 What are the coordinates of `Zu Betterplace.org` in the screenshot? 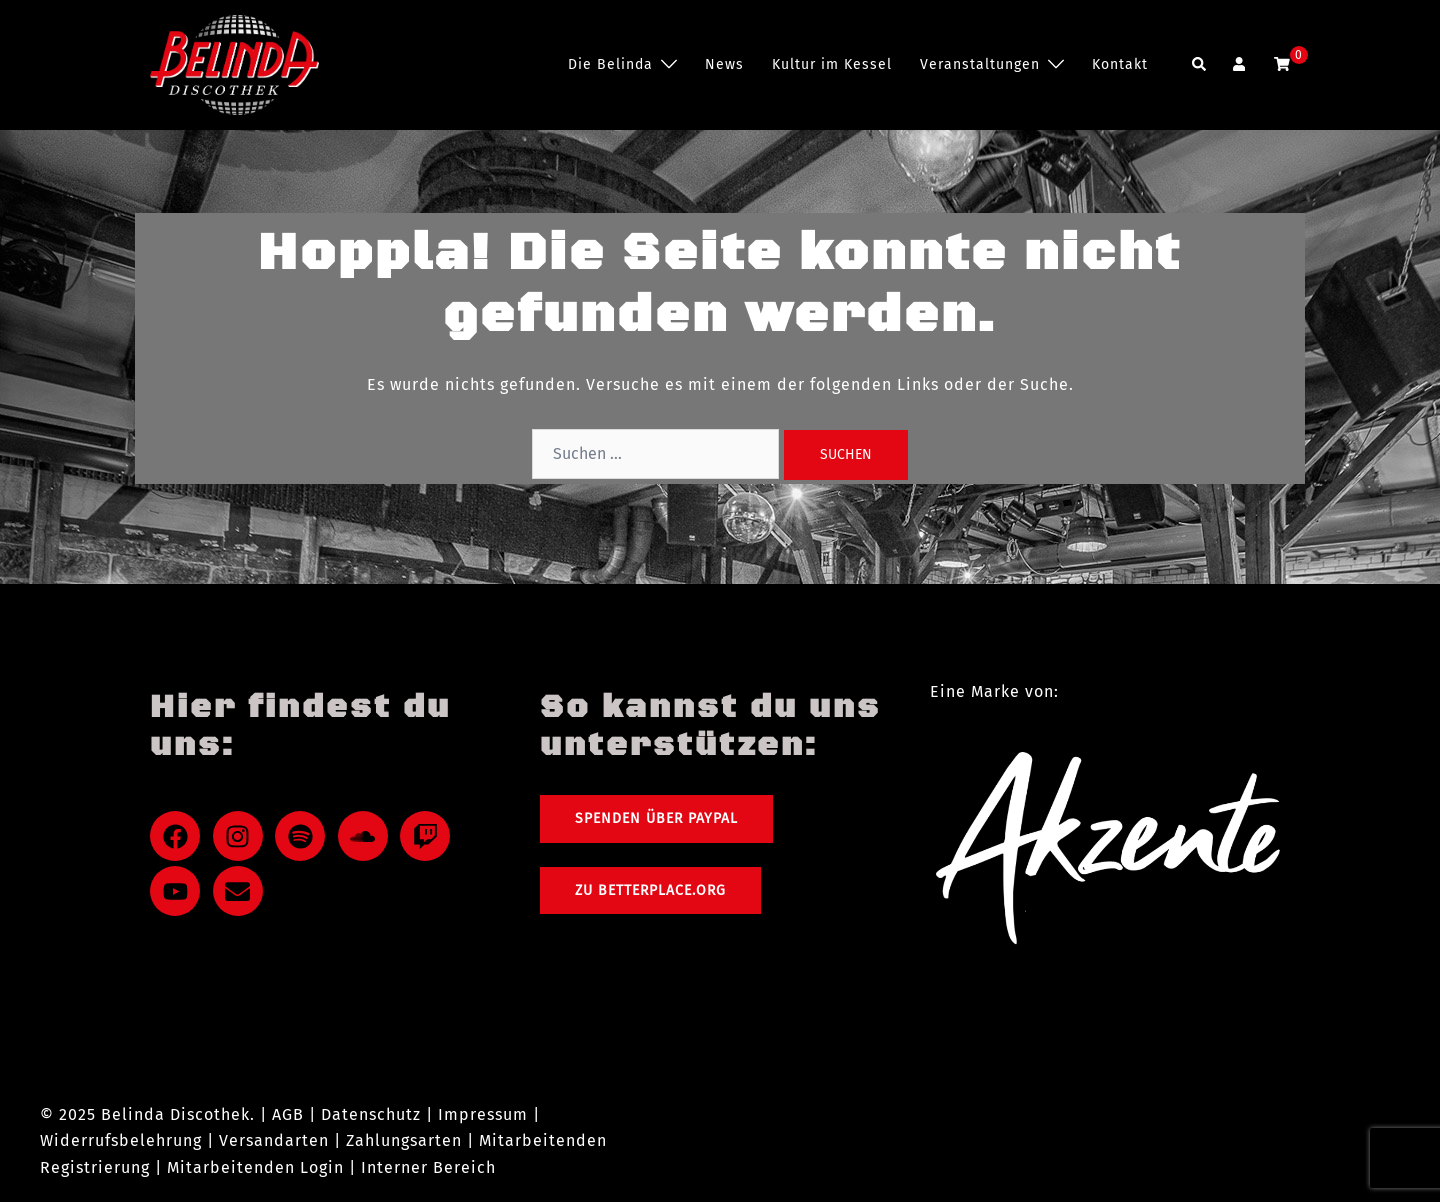 It's located at (650, 890).